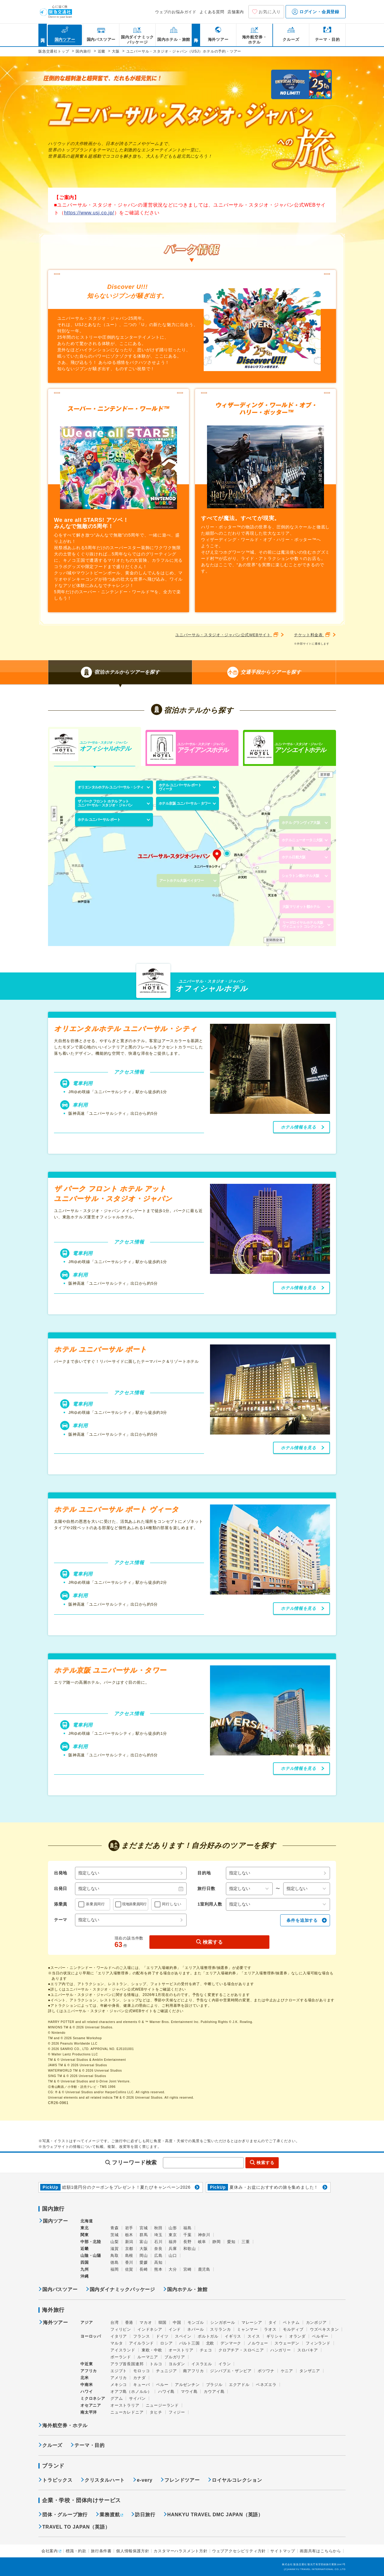 This screenshot has width=384, height=2576. Describe the element at coordinates (162, 2385) in the screenshot. I see `ペルー` at that location.